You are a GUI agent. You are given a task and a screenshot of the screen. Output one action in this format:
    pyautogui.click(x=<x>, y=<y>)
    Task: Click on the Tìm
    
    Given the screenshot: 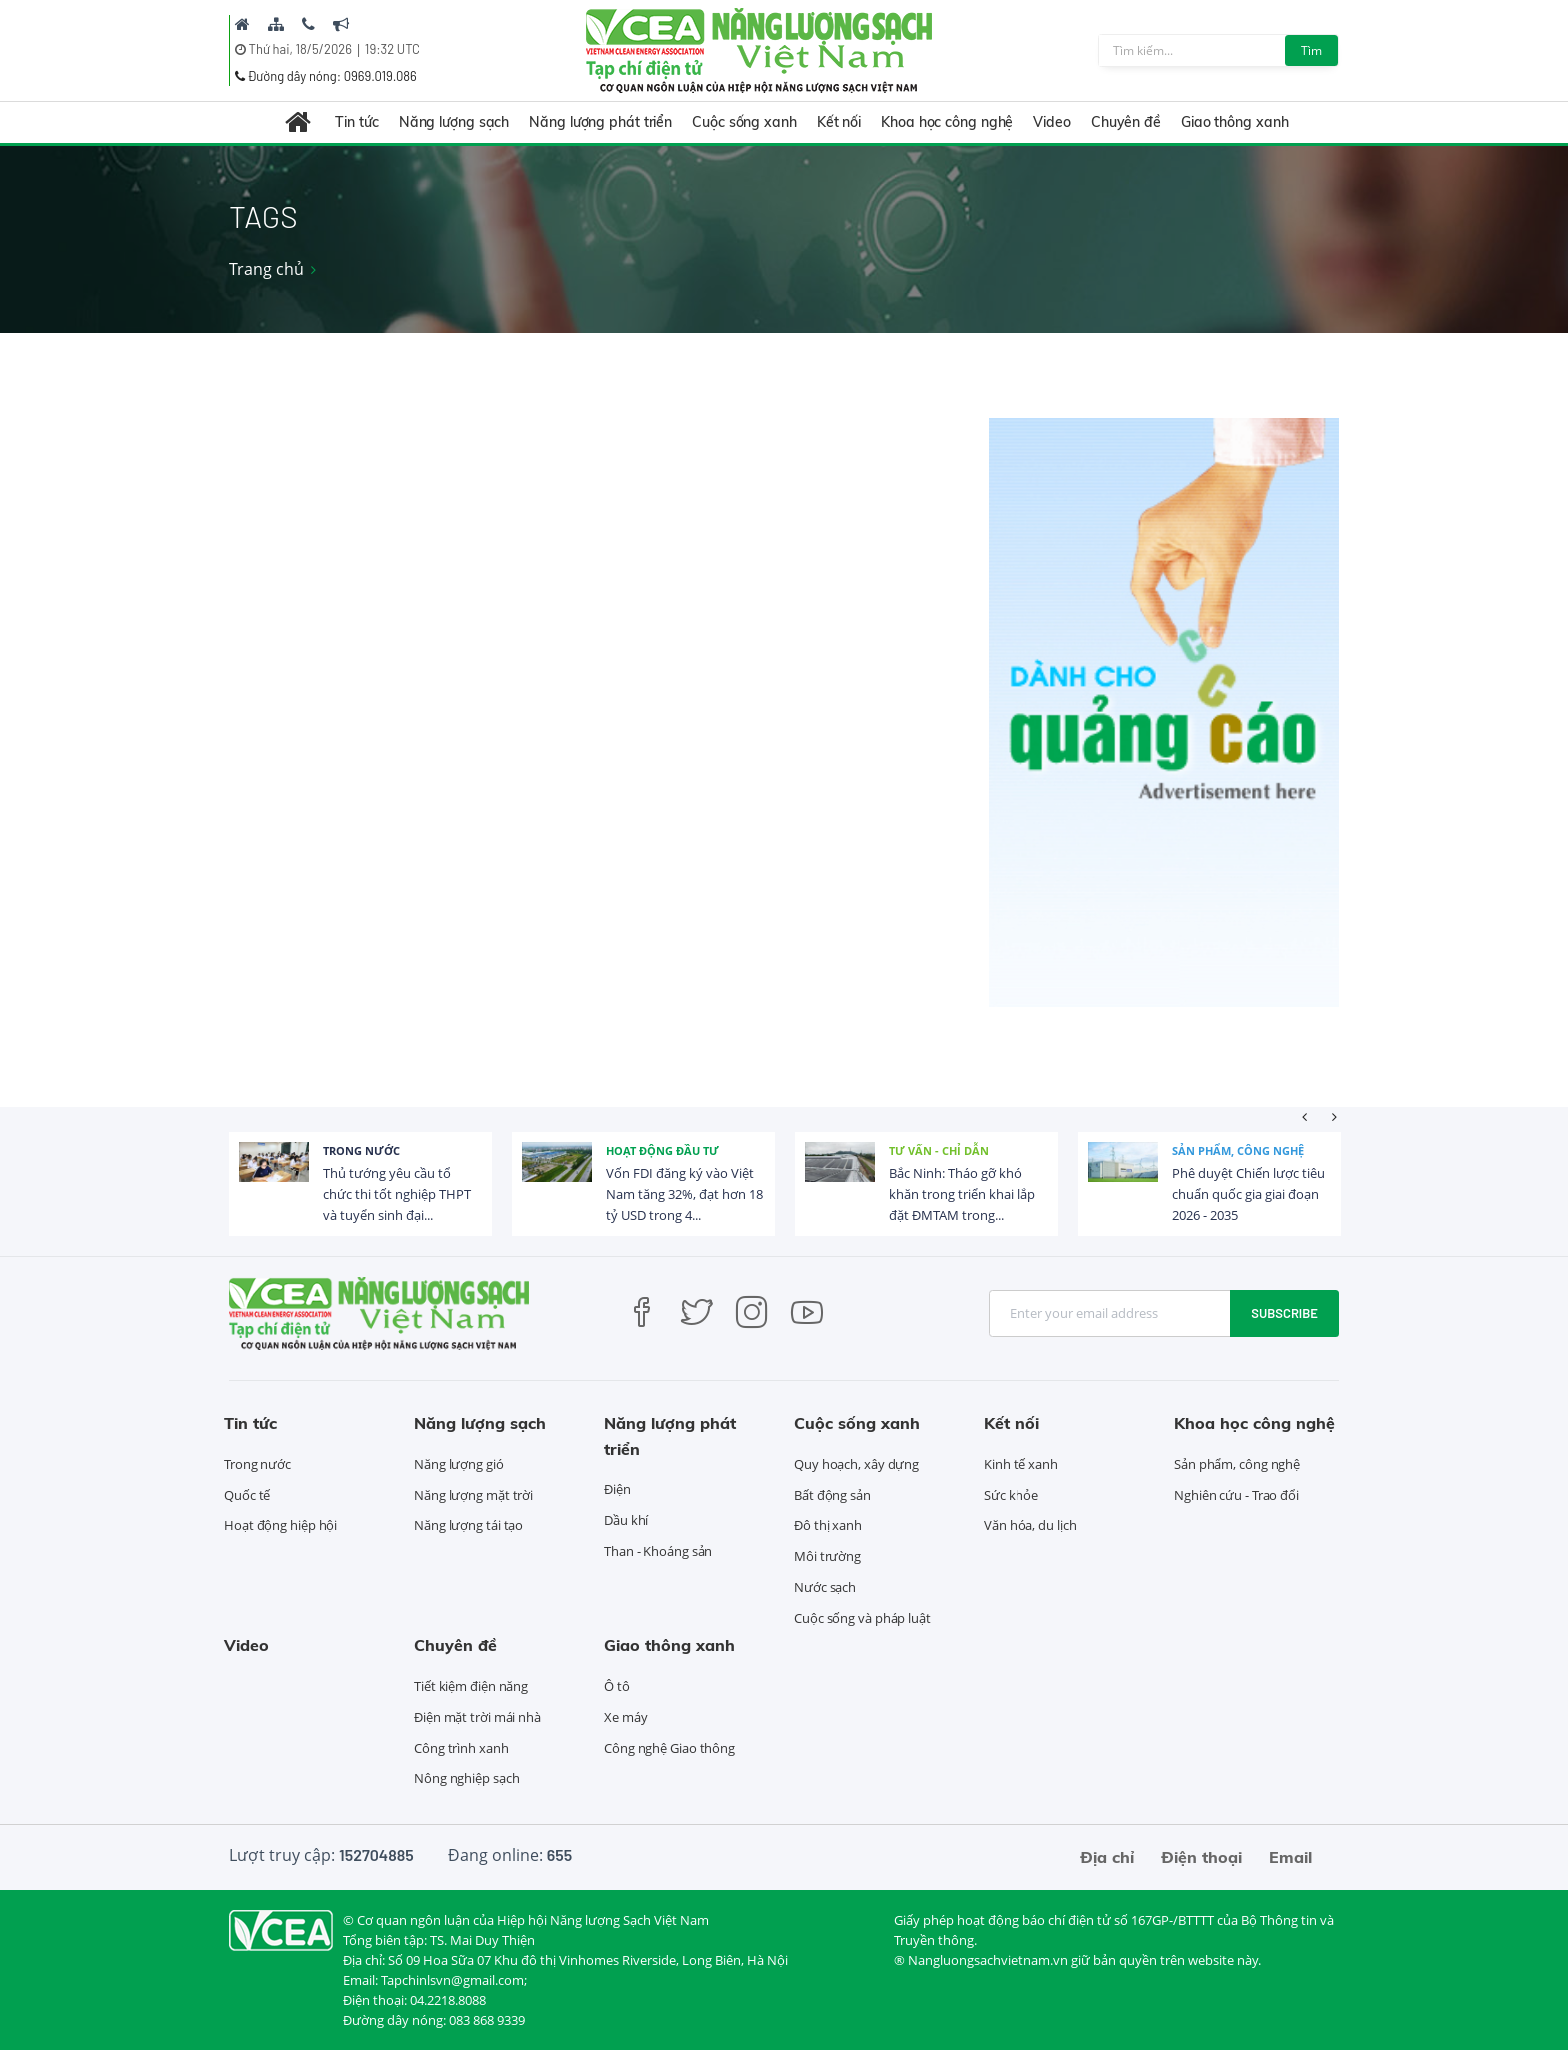 What is the action you would take?
    pyautogui.click(x=1311, y=50)
    